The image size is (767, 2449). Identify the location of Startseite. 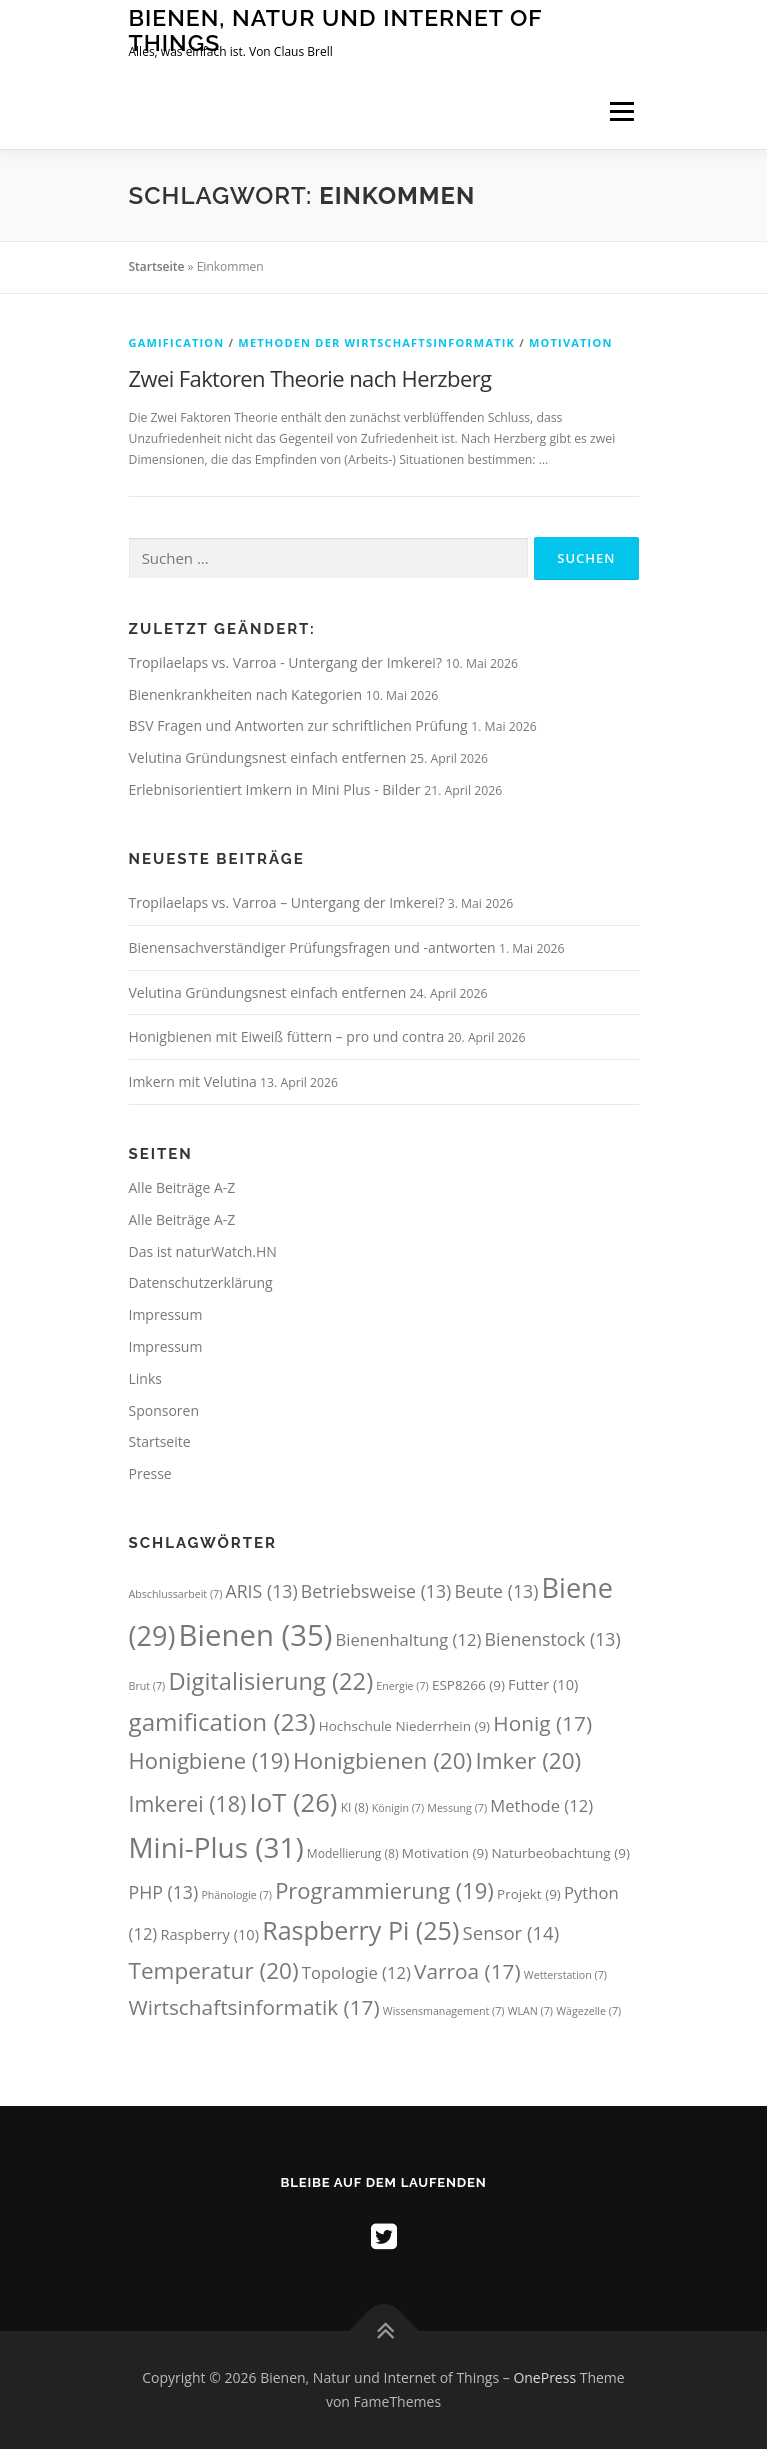
(157, 266).